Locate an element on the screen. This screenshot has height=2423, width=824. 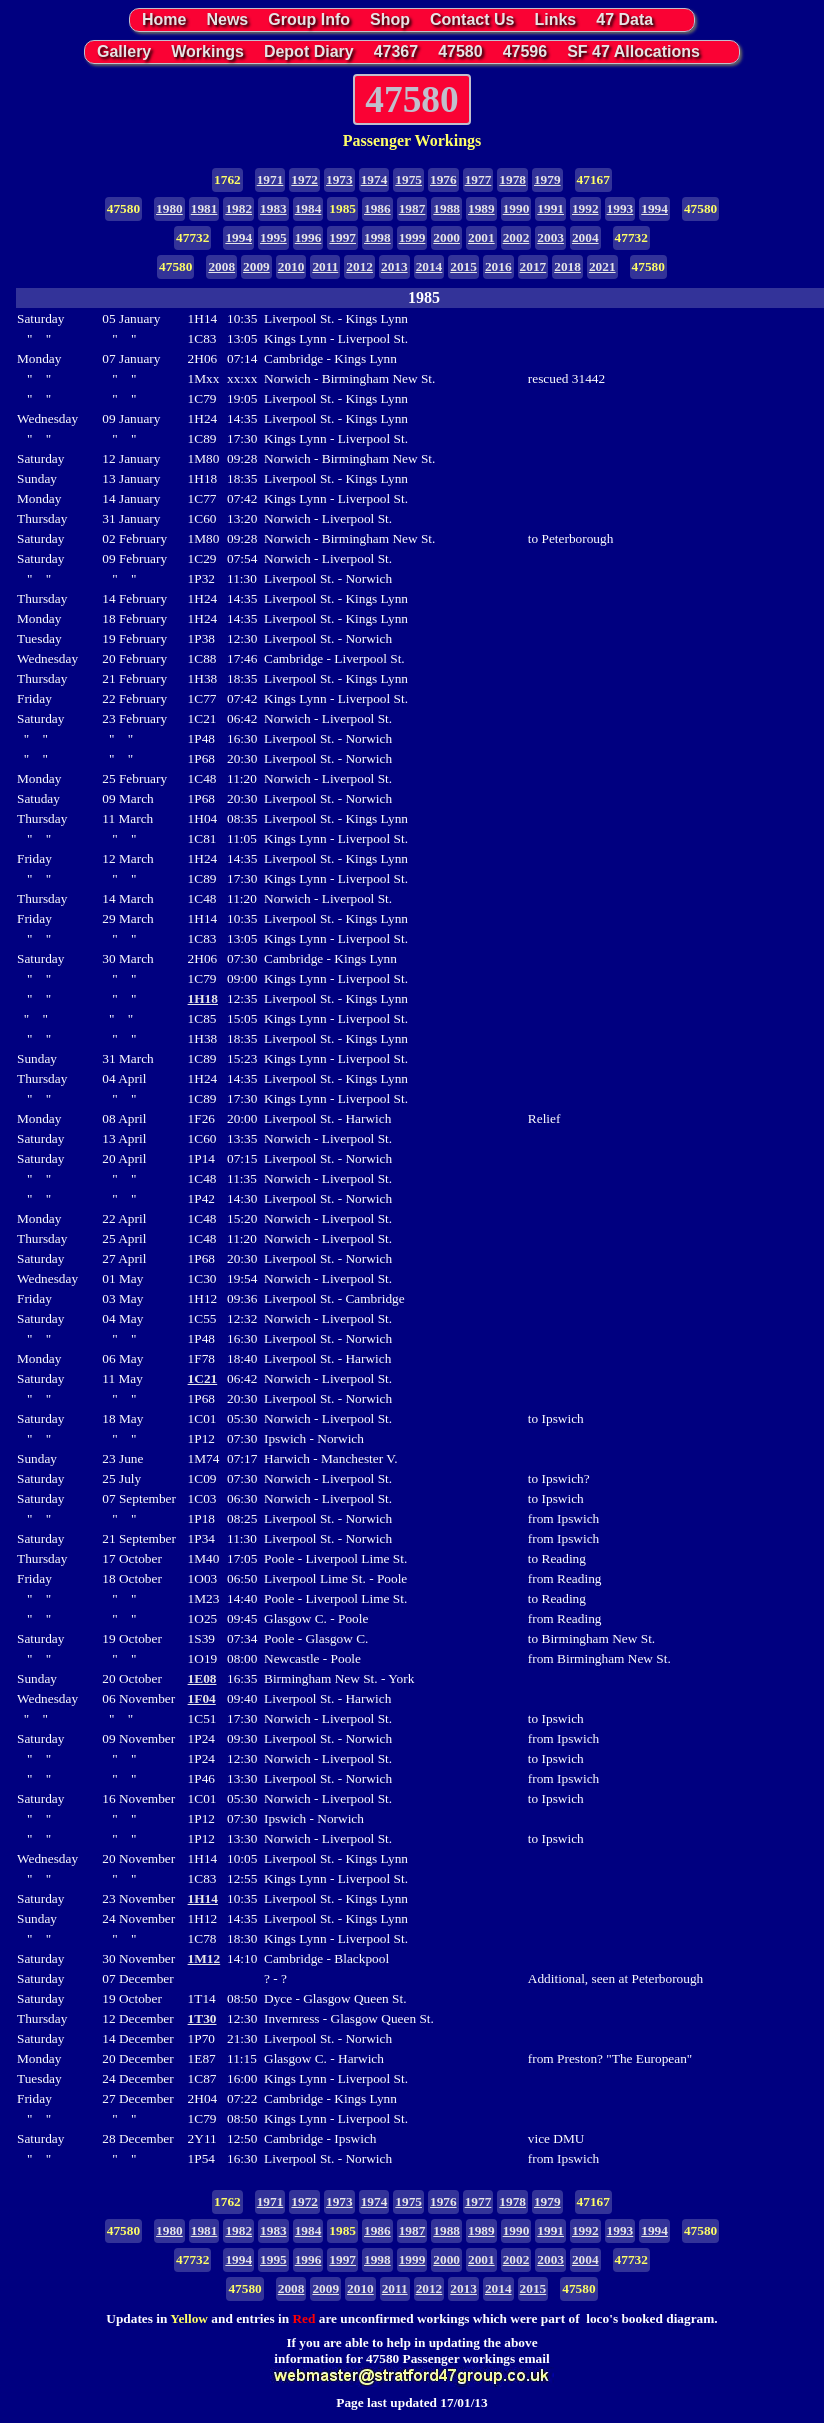
1986 is located at coordinates (377, 208).